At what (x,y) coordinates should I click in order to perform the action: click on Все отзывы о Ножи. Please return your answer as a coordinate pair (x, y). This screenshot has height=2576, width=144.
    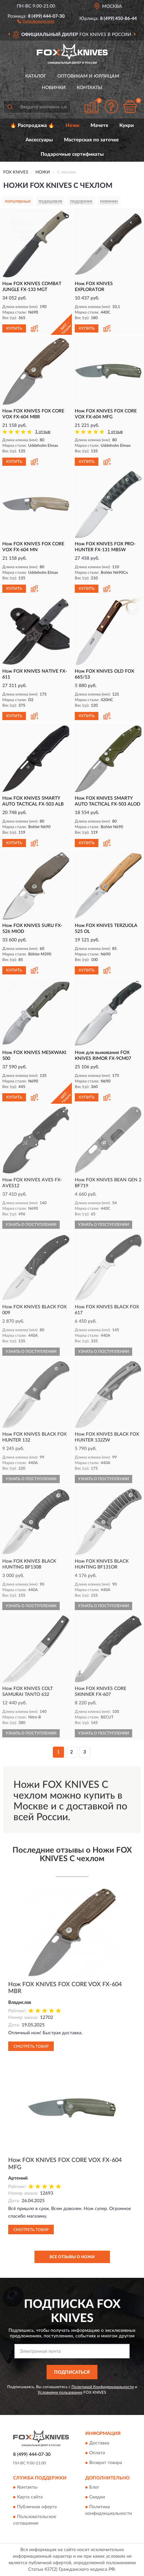
    Looking at the image, I should click on (72, 2257).